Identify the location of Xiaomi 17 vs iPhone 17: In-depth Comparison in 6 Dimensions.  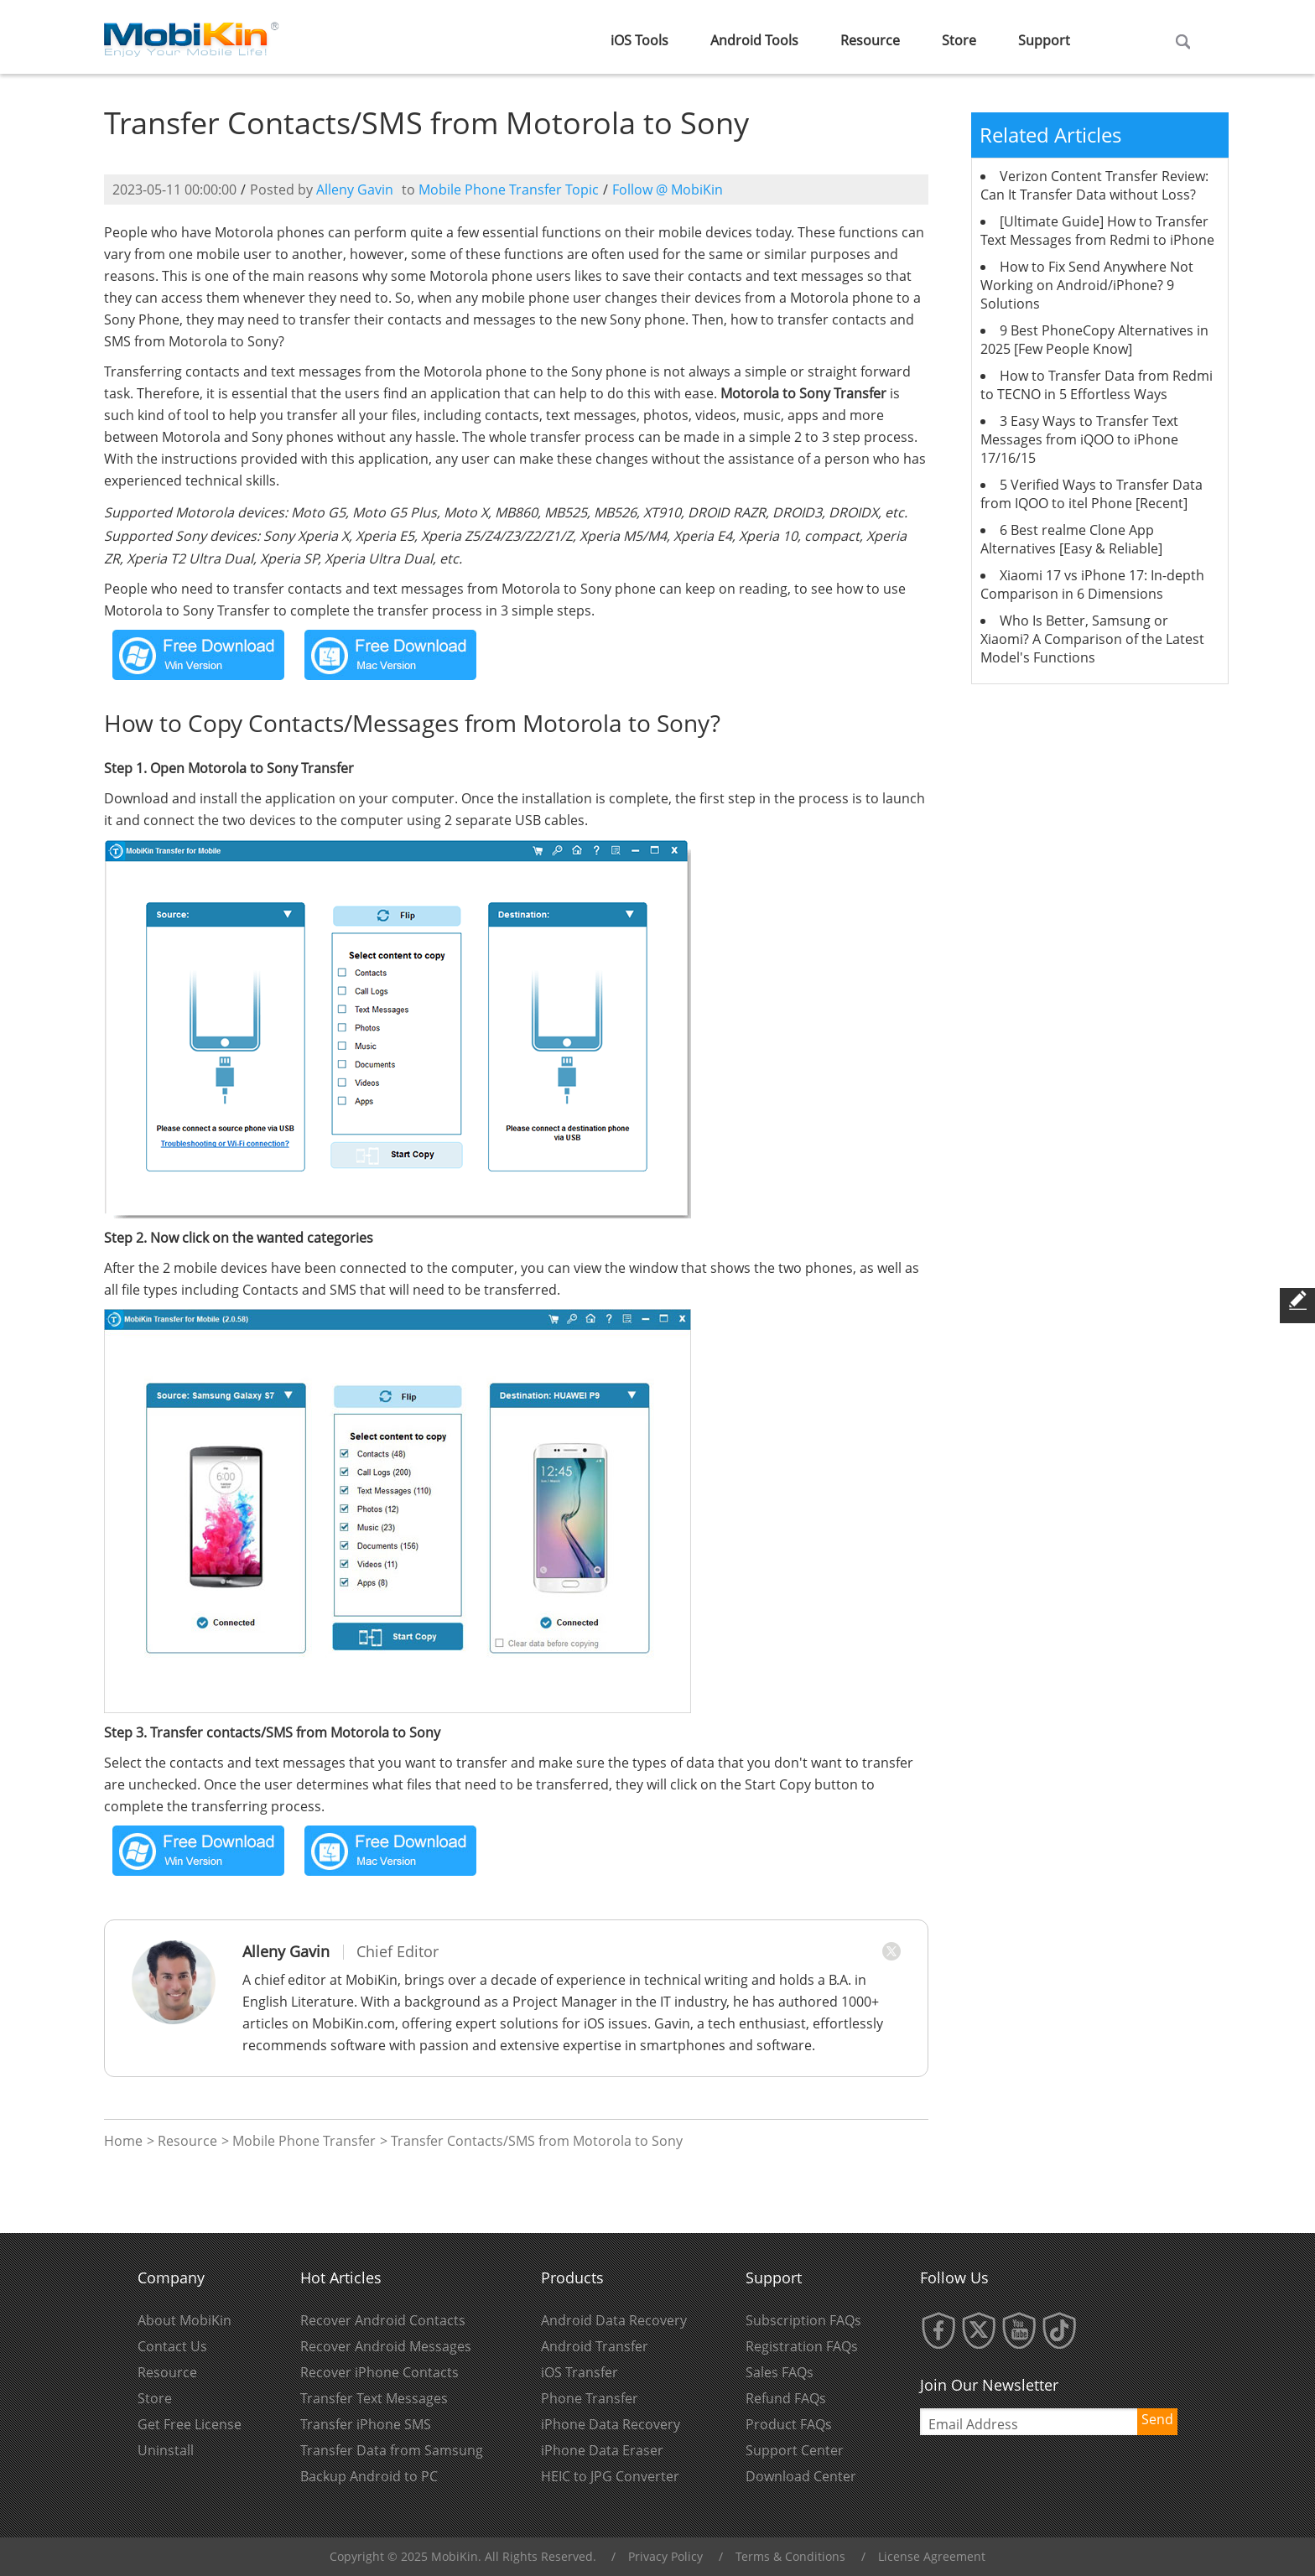
(1092, 584).